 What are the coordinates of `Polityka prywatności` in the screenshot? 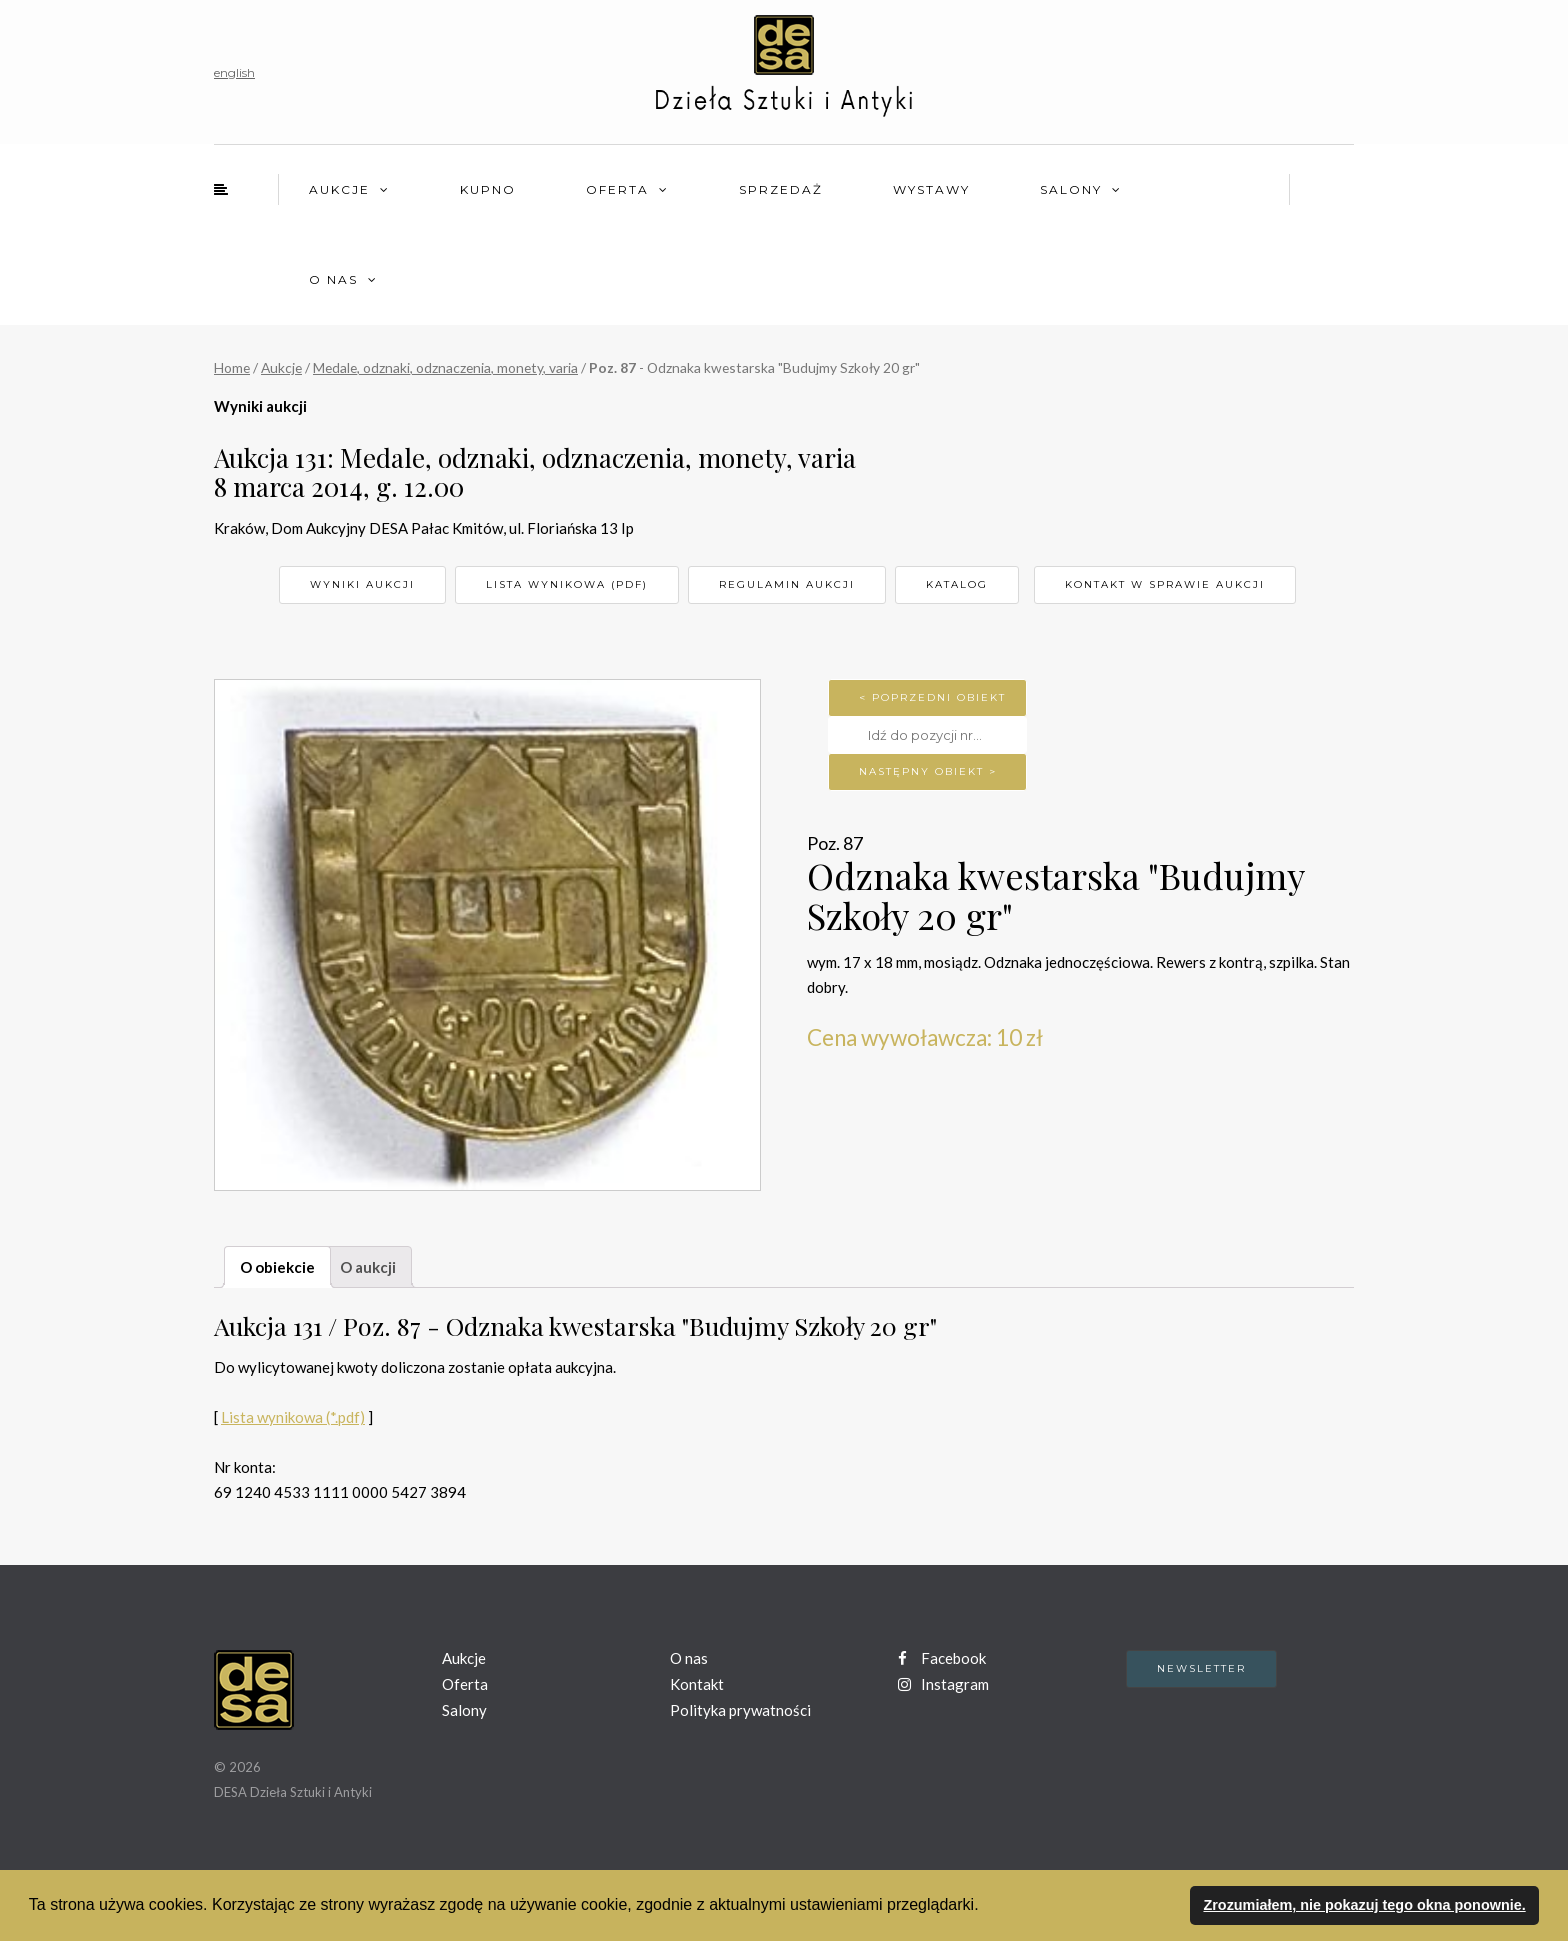 It's located at (740, 1710).